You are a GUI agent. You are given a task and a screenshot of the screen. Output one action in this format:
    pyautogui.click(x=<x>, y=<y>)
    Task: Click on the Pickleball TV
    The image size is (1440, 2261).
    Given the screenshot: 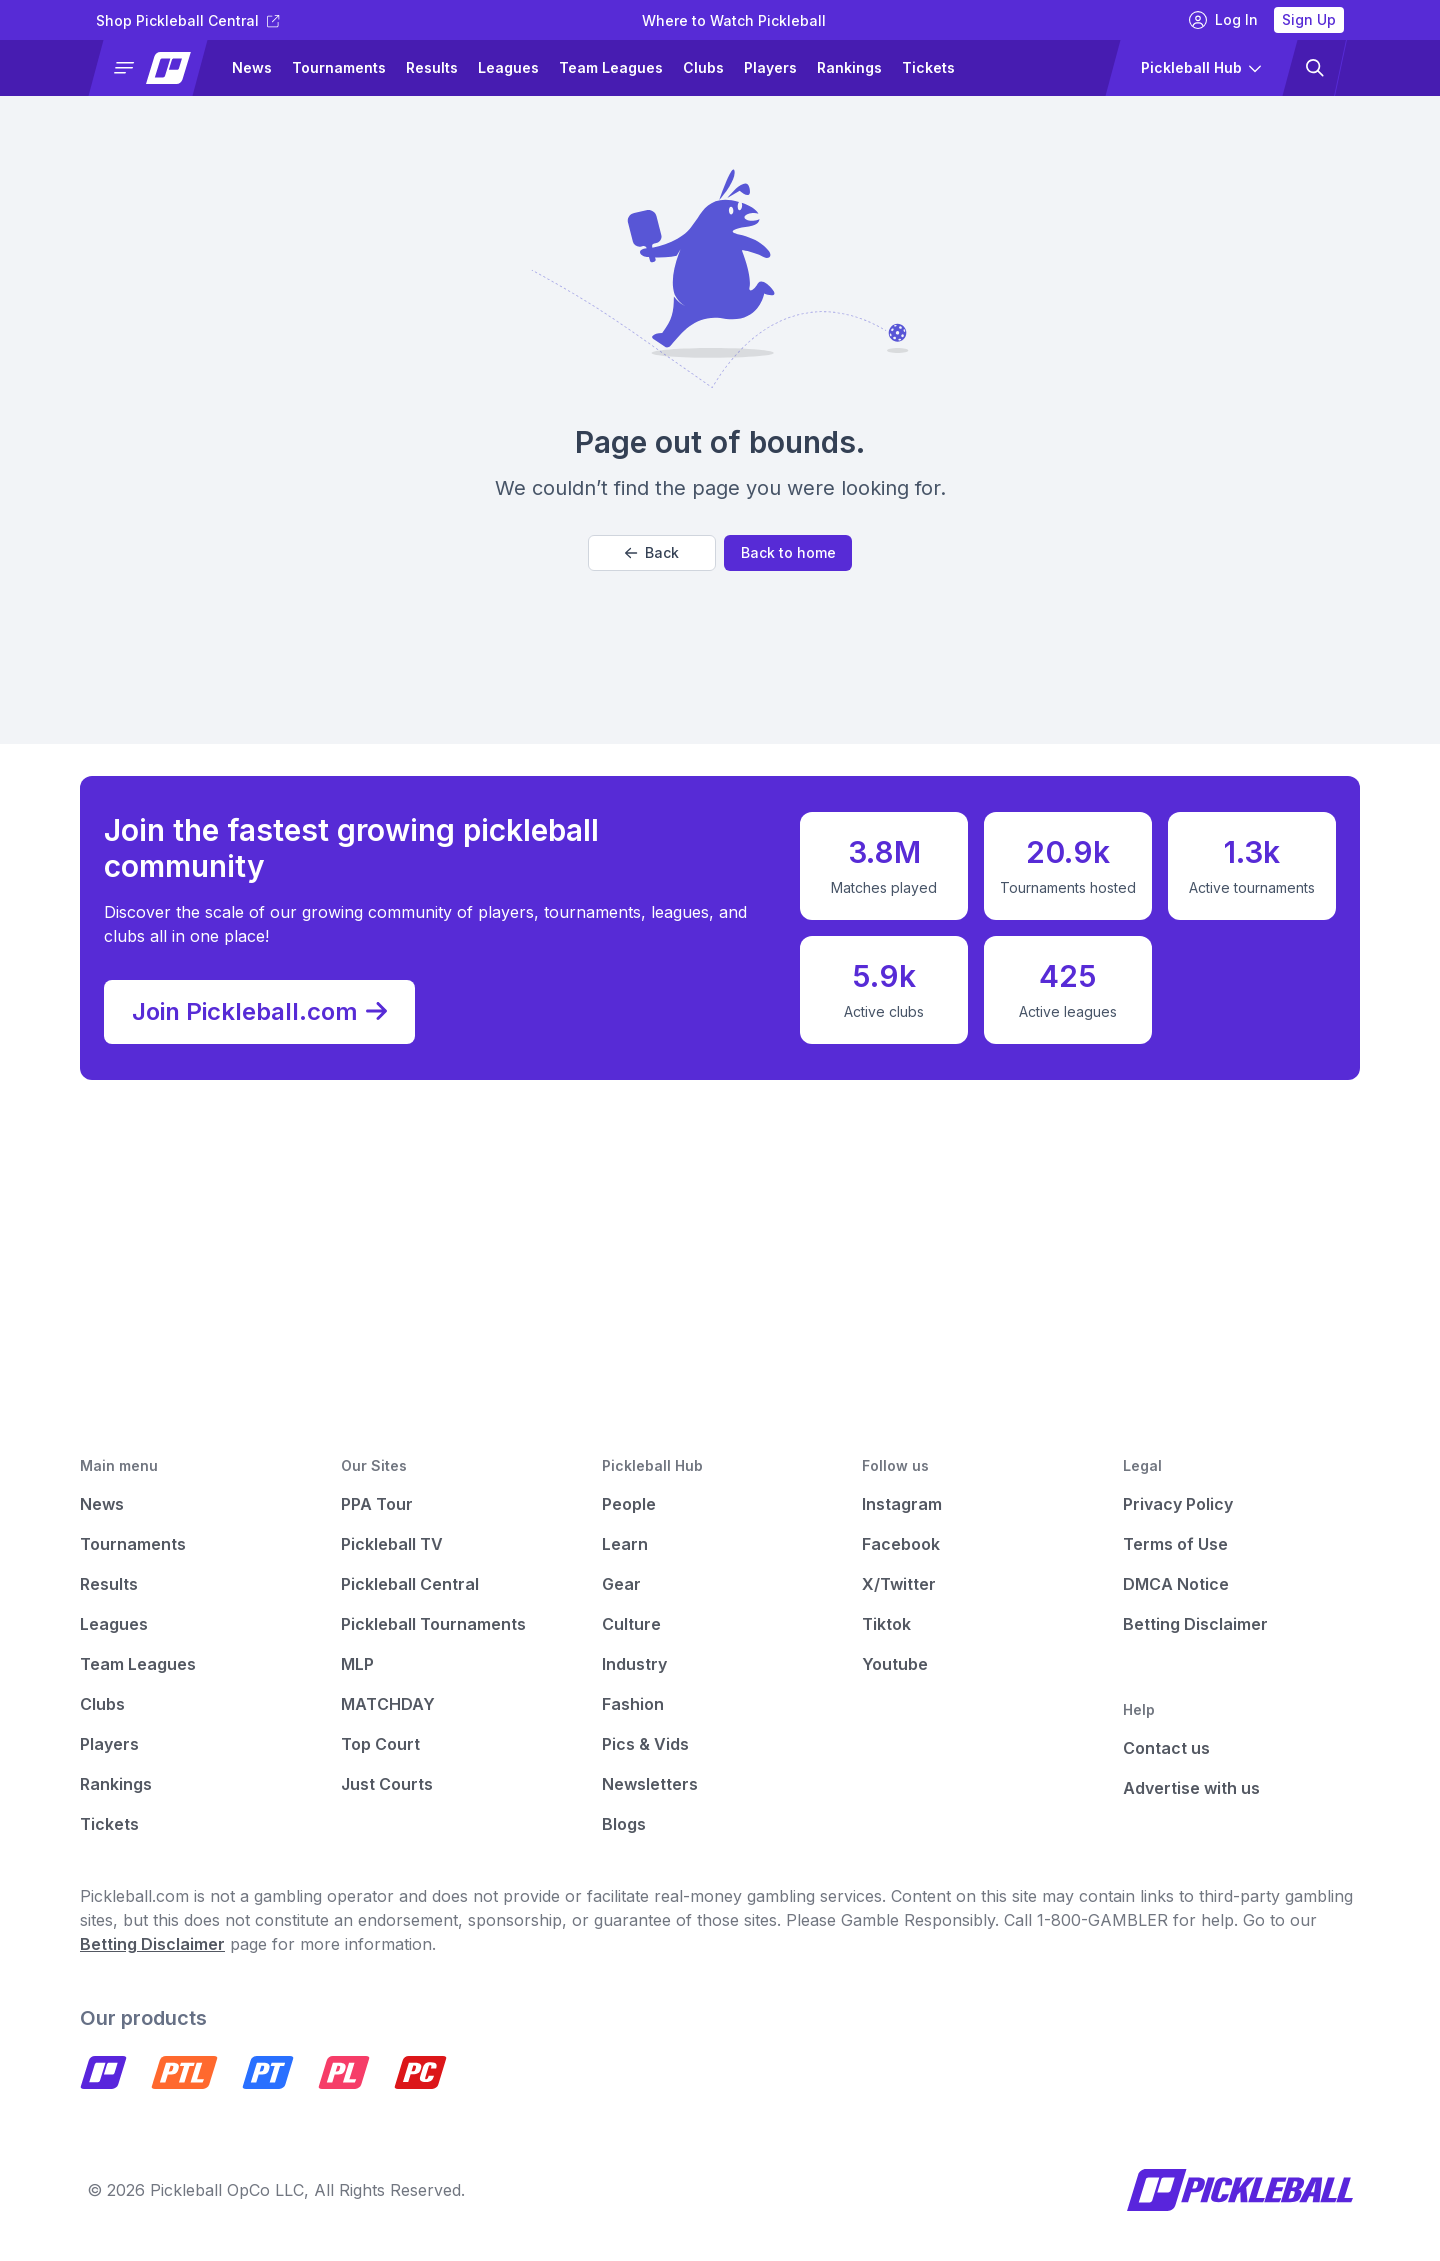 What is the action you would take?
    pyautogui.click(x=392, y=1544)
    